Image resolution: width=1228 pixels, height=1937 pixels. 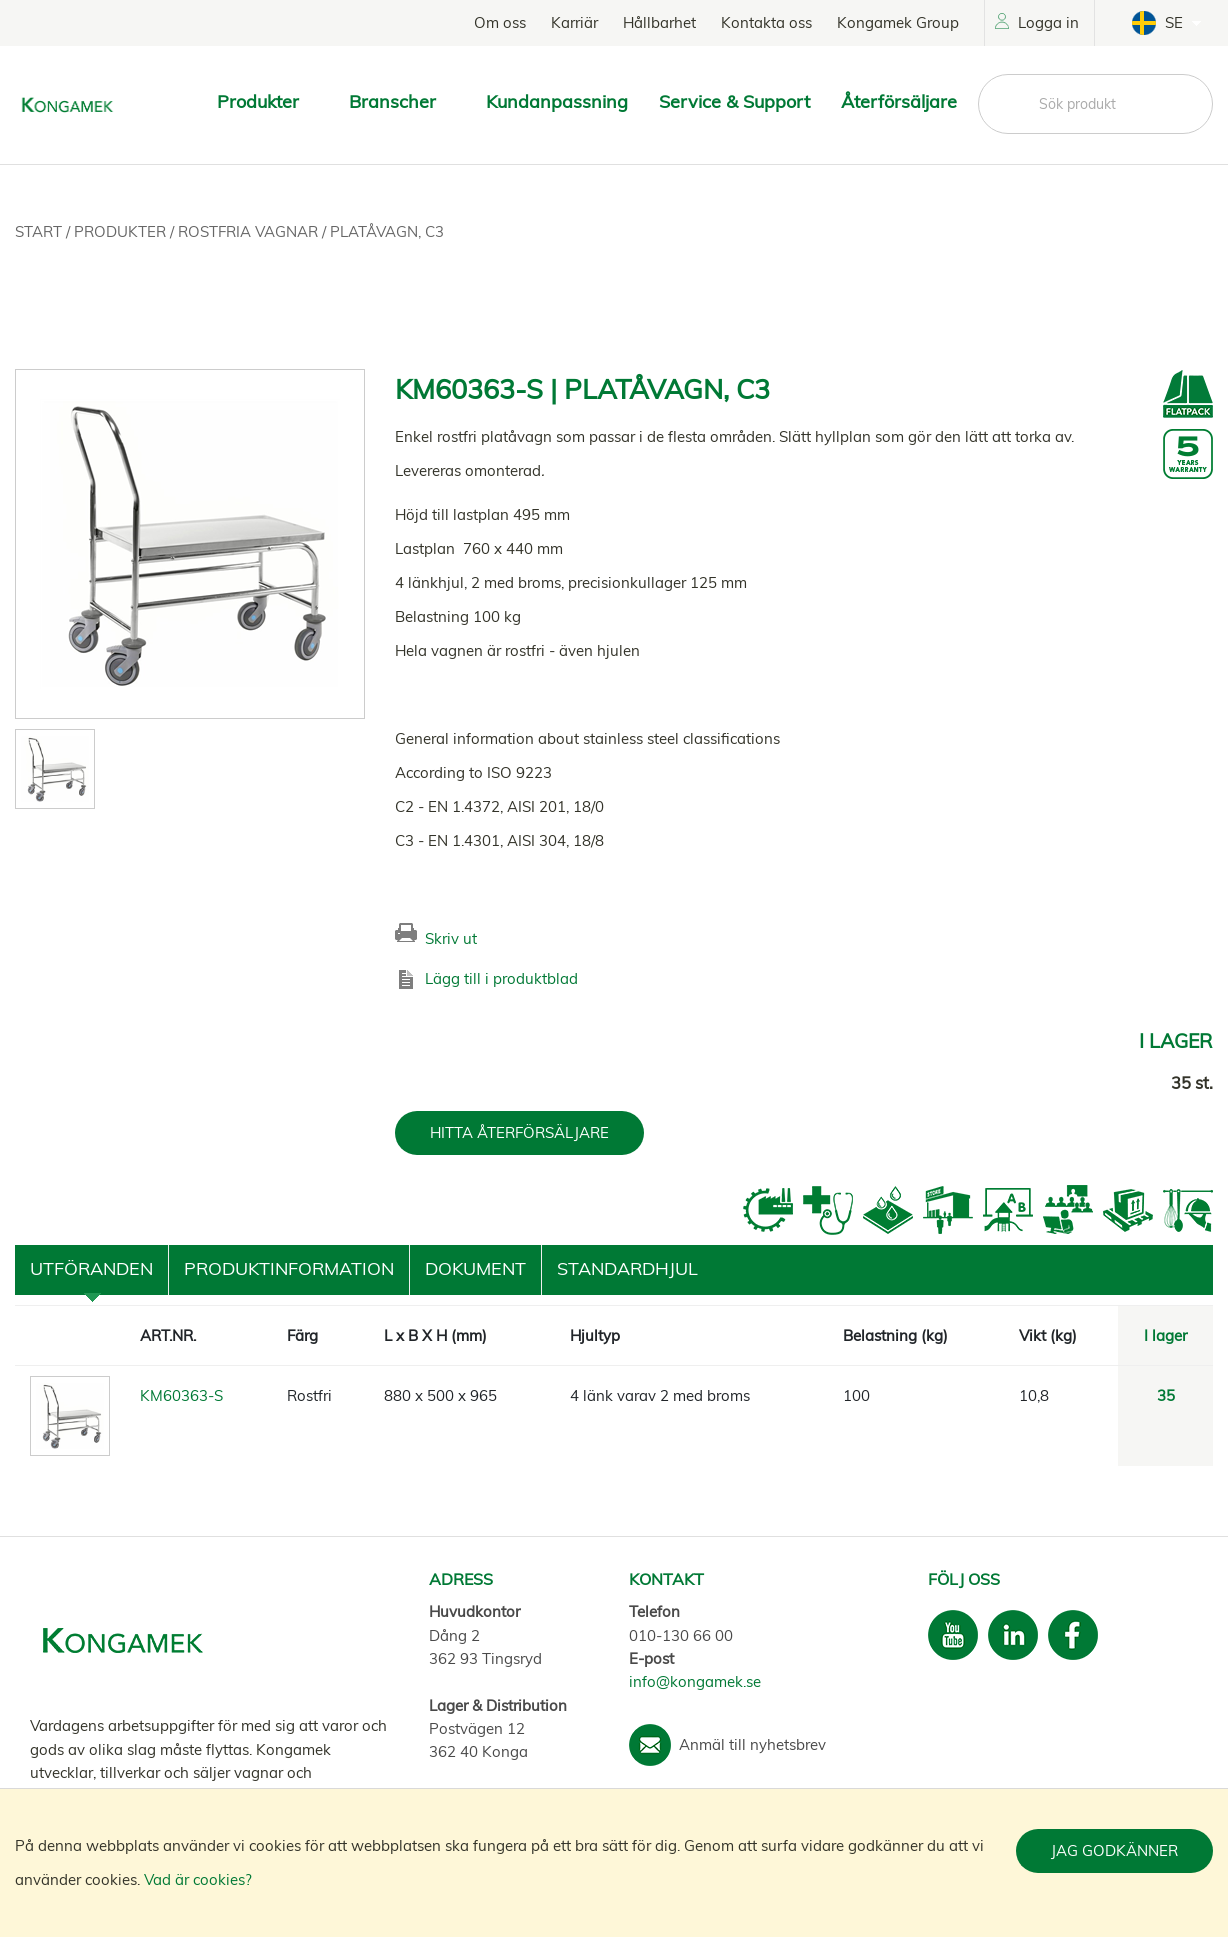 What do you see at coordinates (1114, 1850) in the screenshot?
I see `Jag godkänner` at bounding box center [1114, 1850].